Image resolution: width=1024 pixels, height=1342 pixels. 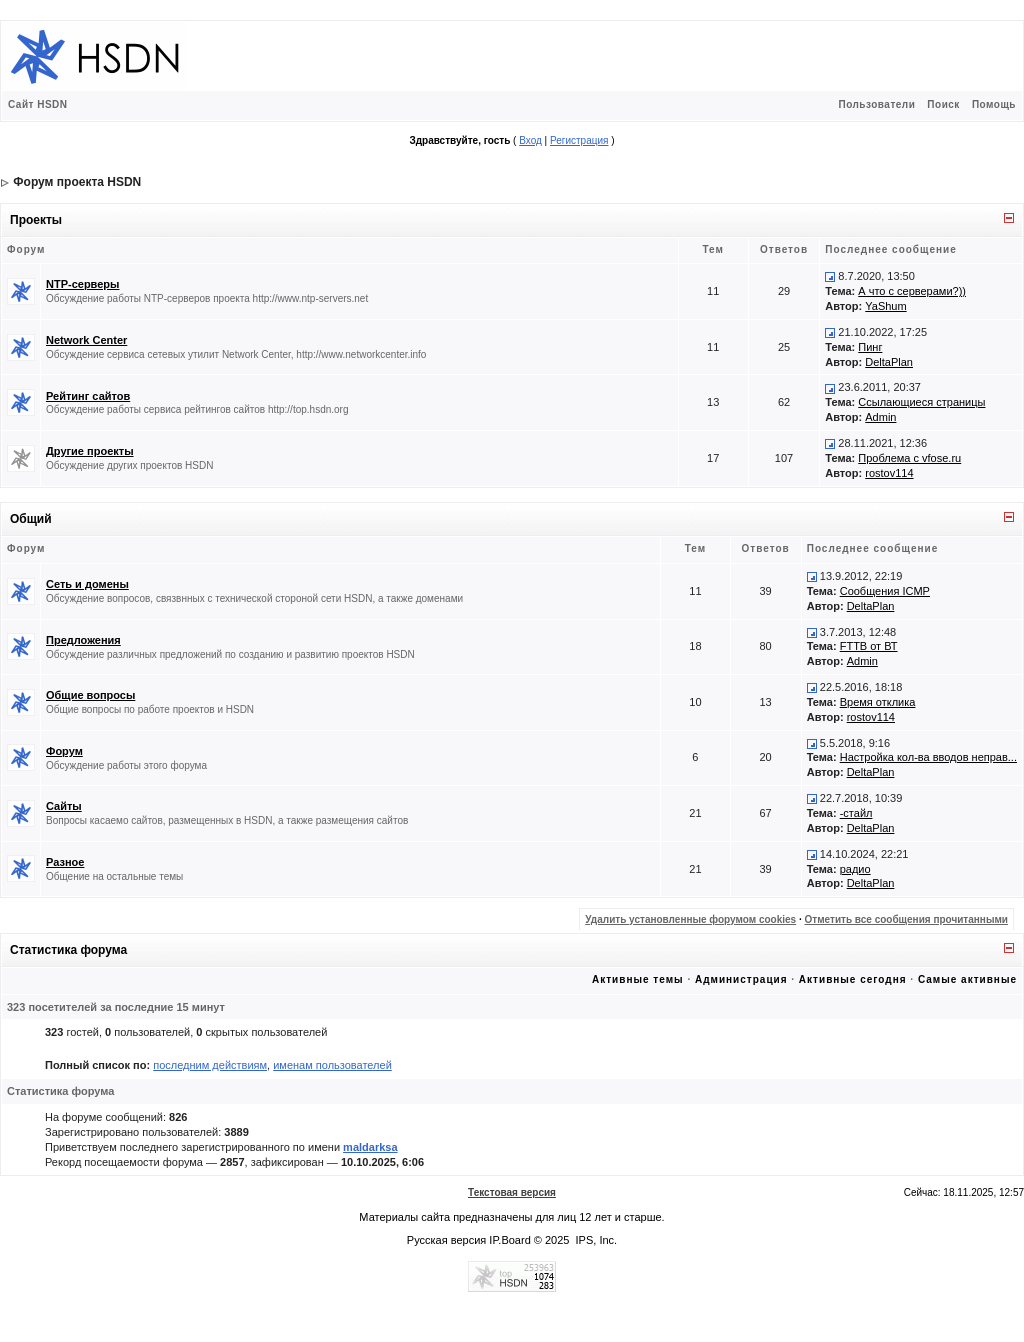 What do you see at coordinates (912, 291) in the screenshot?
I see `А что с серверами?))` at bounding box center [912, 291].